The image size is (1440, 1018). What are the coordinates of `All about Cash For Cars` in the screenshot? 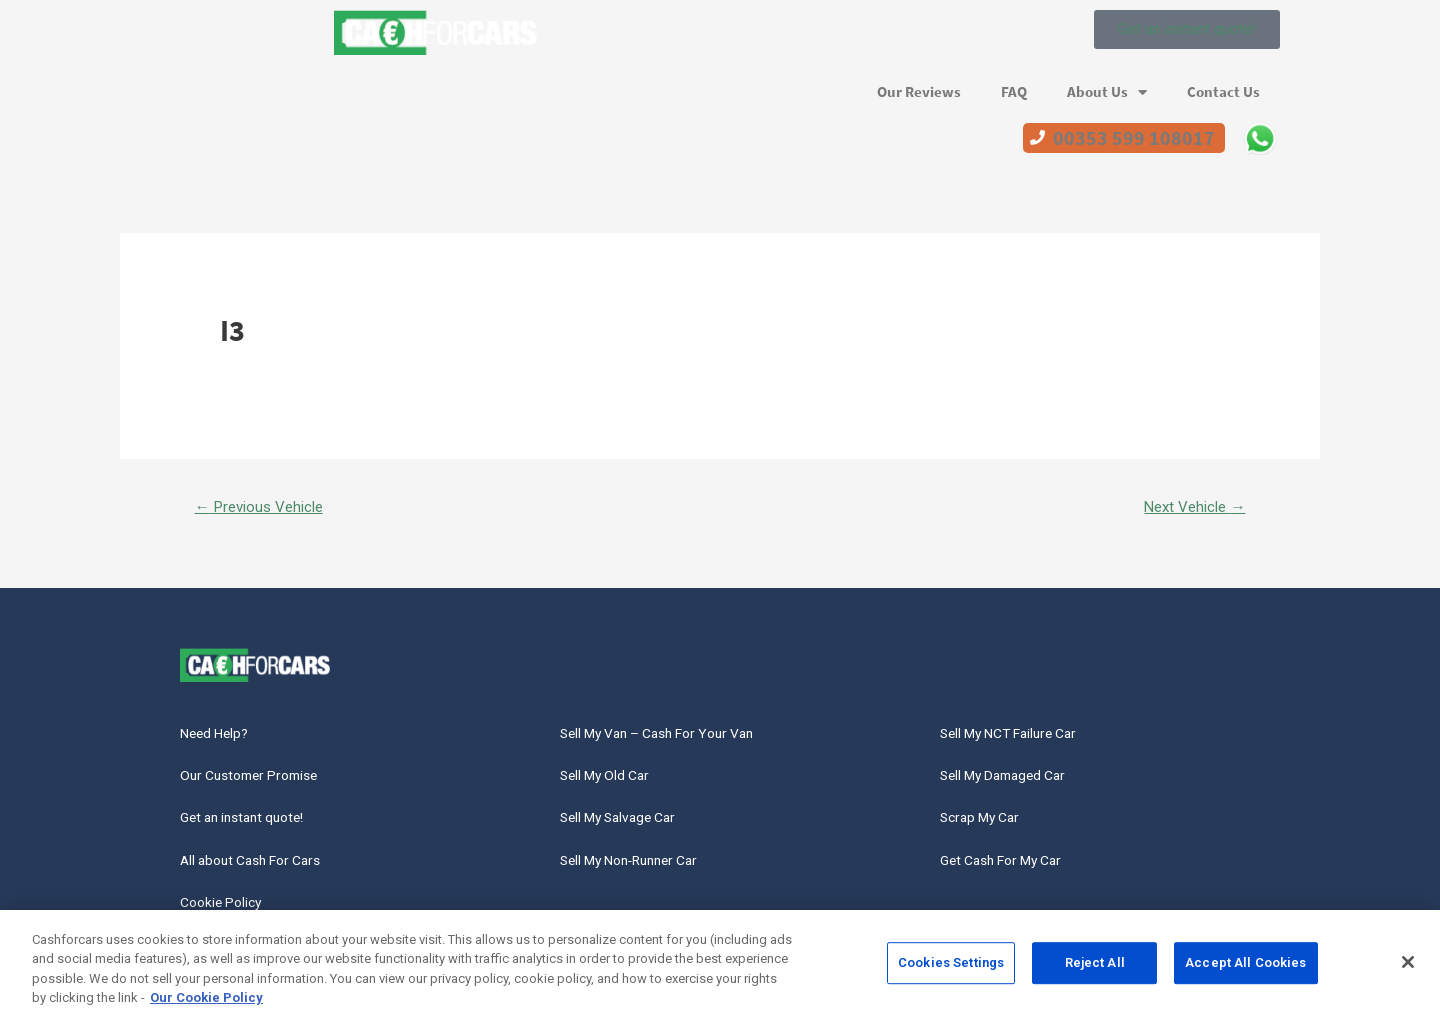 It's located at (261, 871).